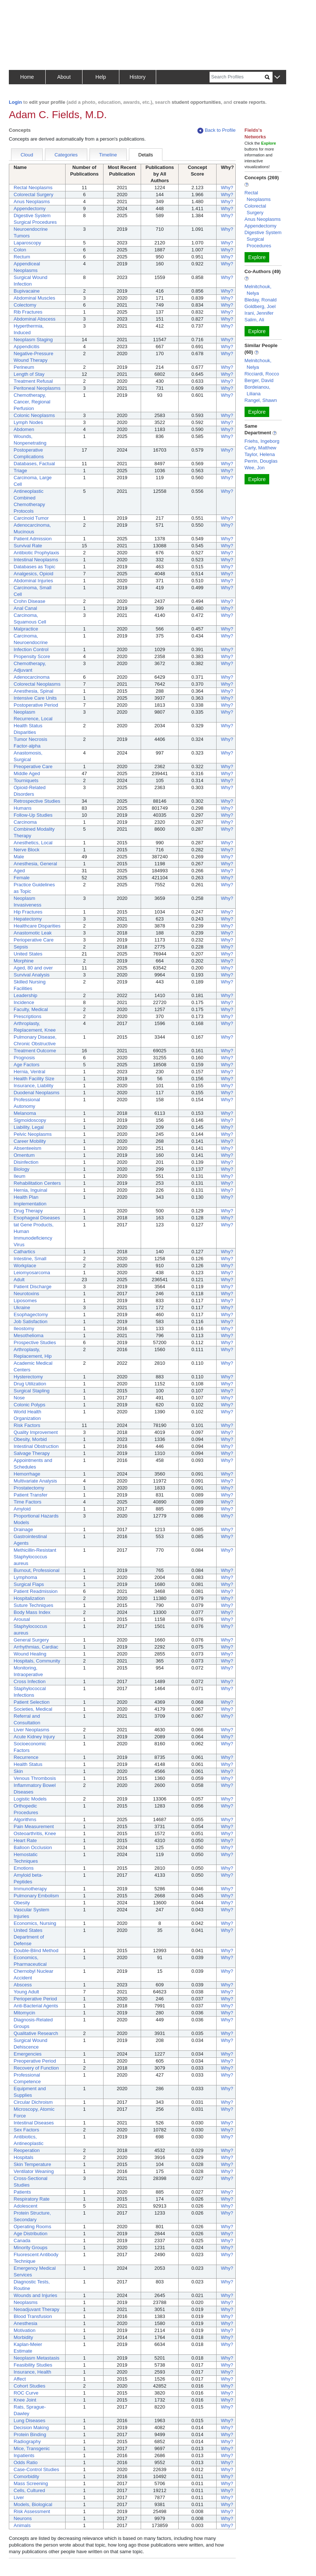  I want to click on Abdominal Abscess, so click(34, 319).